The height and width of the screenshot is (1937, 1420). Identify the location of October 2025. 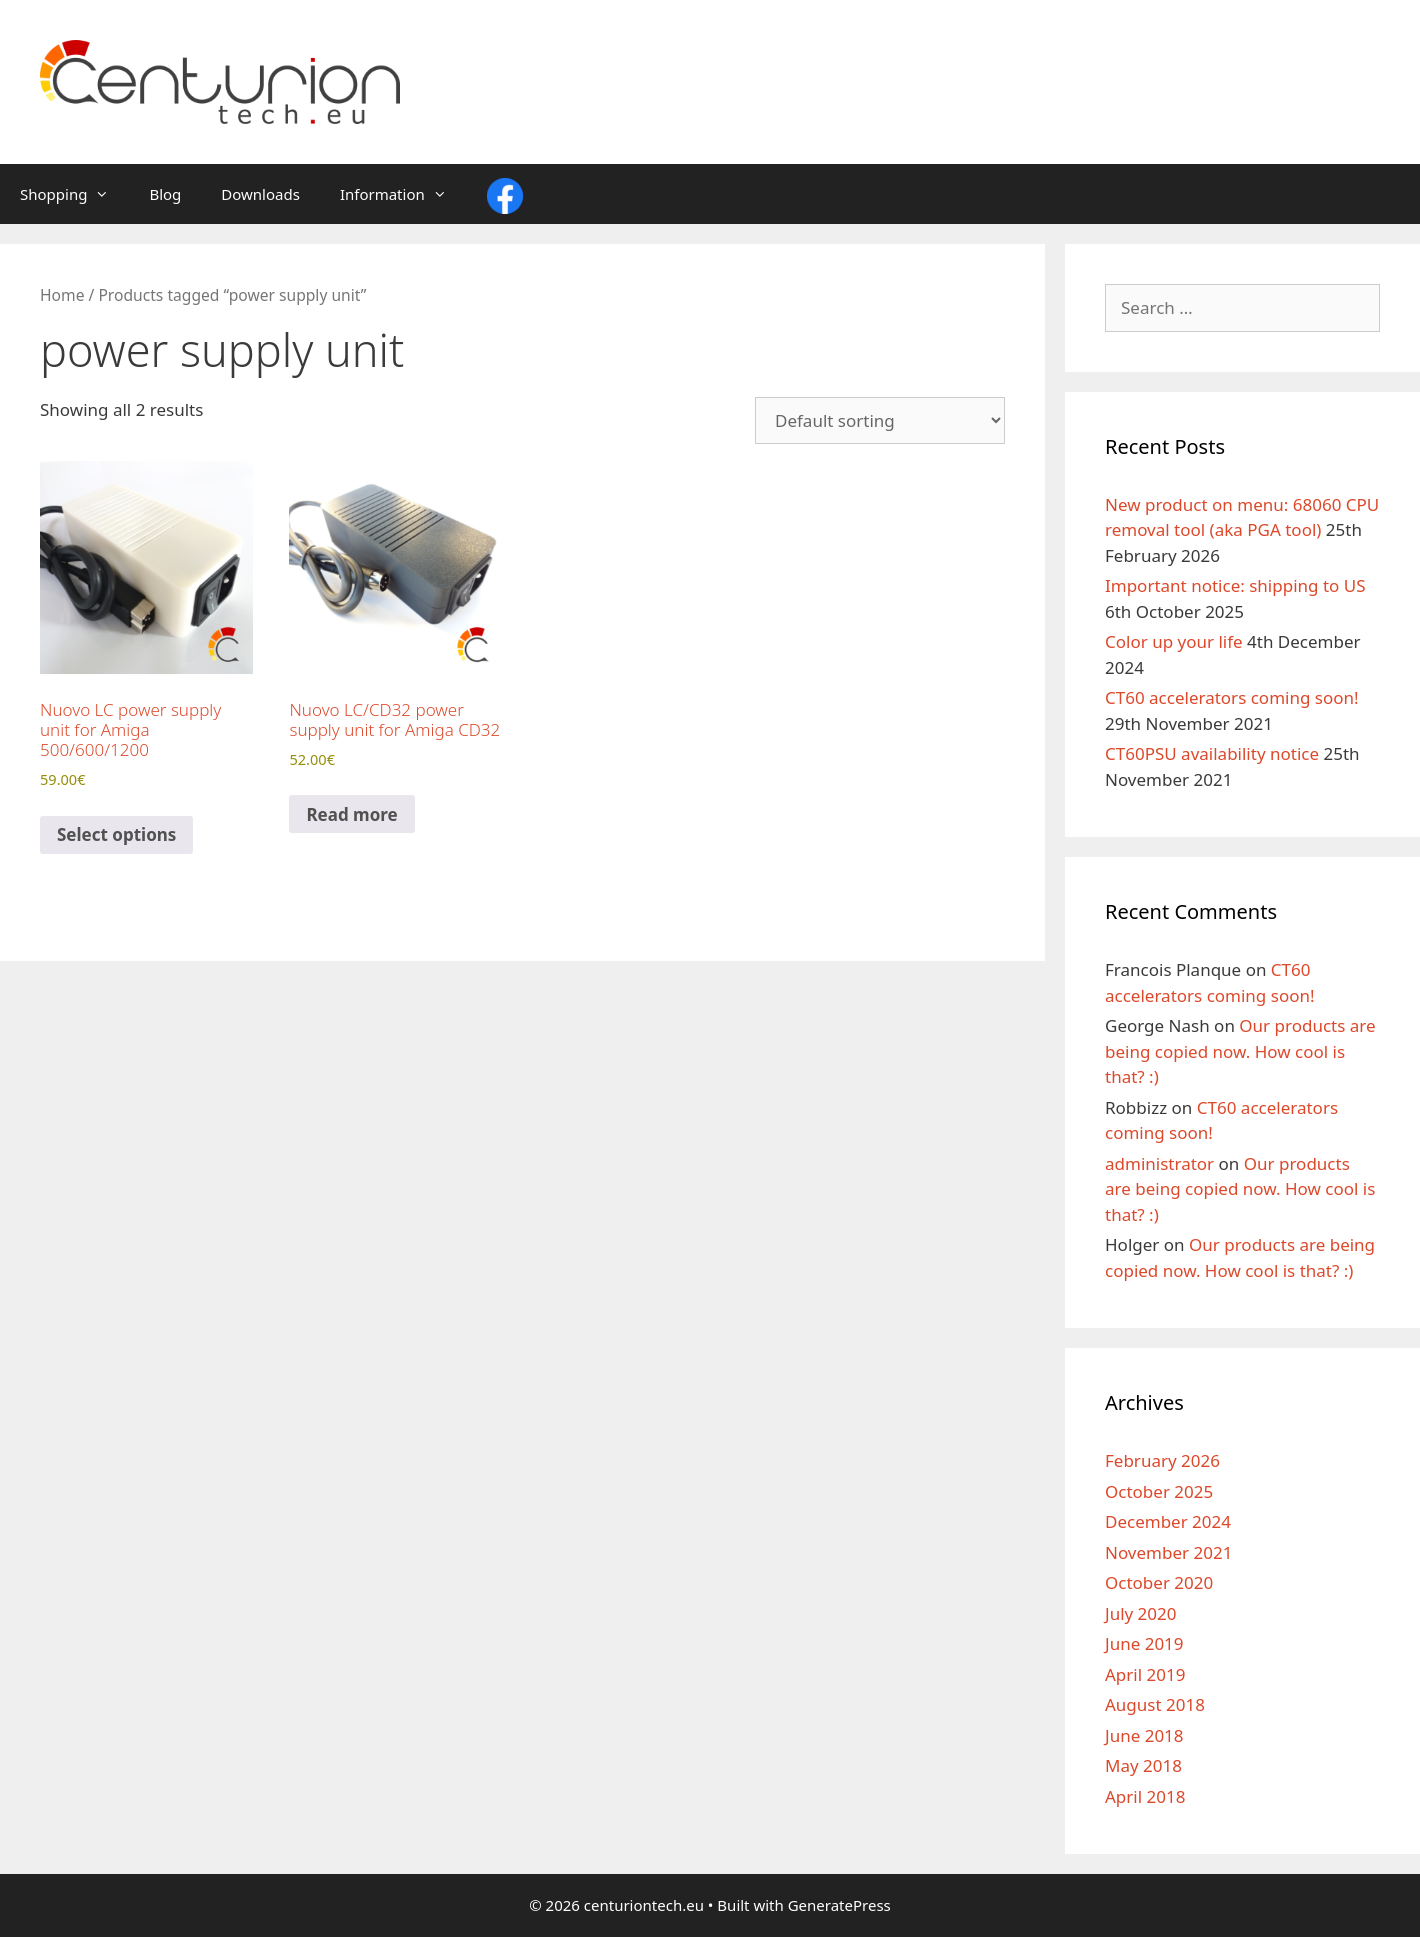
(1159, 1491).